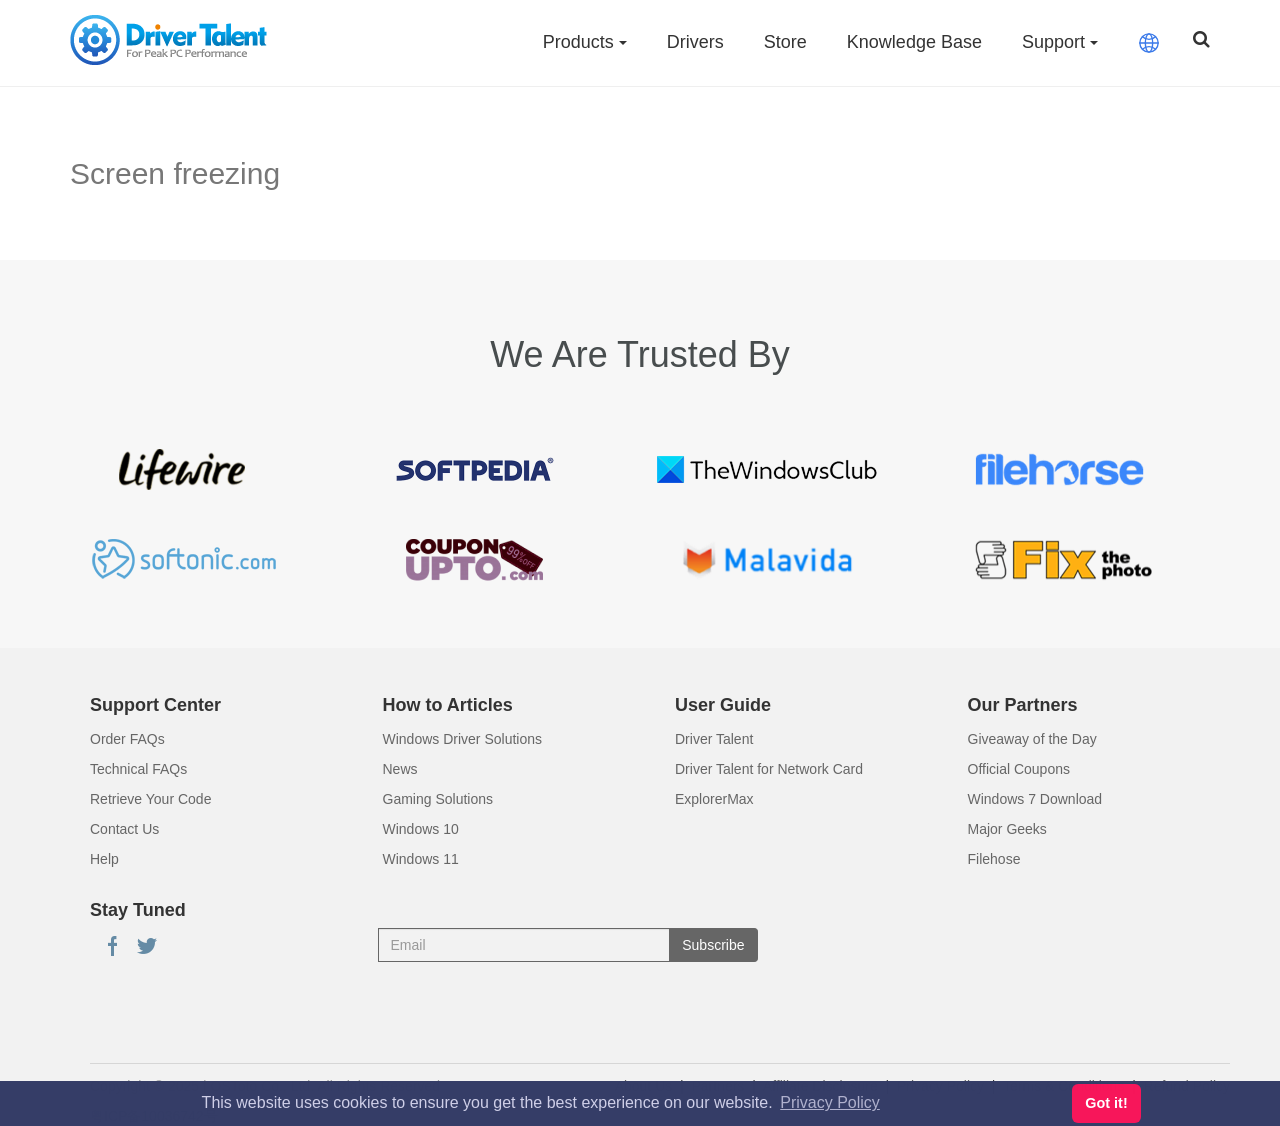 The height and width of the screenshot is (1126, 1280). What do you see at coordinates (1035, 799) in the screenshot?
I see `Windows 7 Download` at bounding box center [1035, 799].